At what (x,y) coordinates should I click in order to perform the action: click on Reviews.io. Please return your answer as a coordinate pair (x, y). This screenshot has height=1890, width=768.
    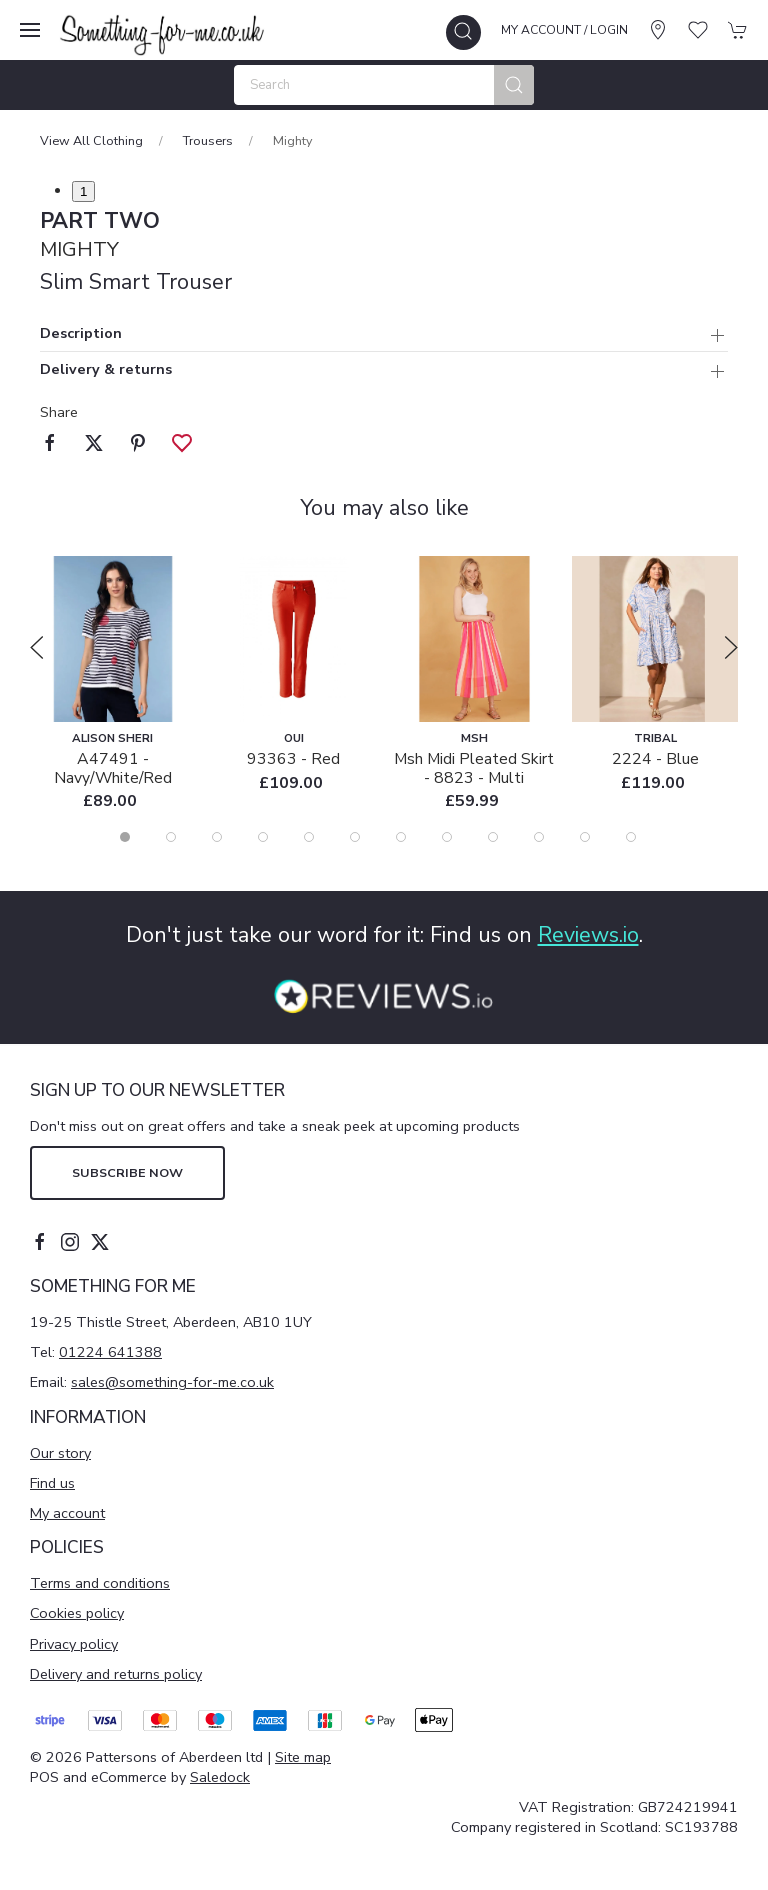
    Looking at the image, I should click on (588, 935).